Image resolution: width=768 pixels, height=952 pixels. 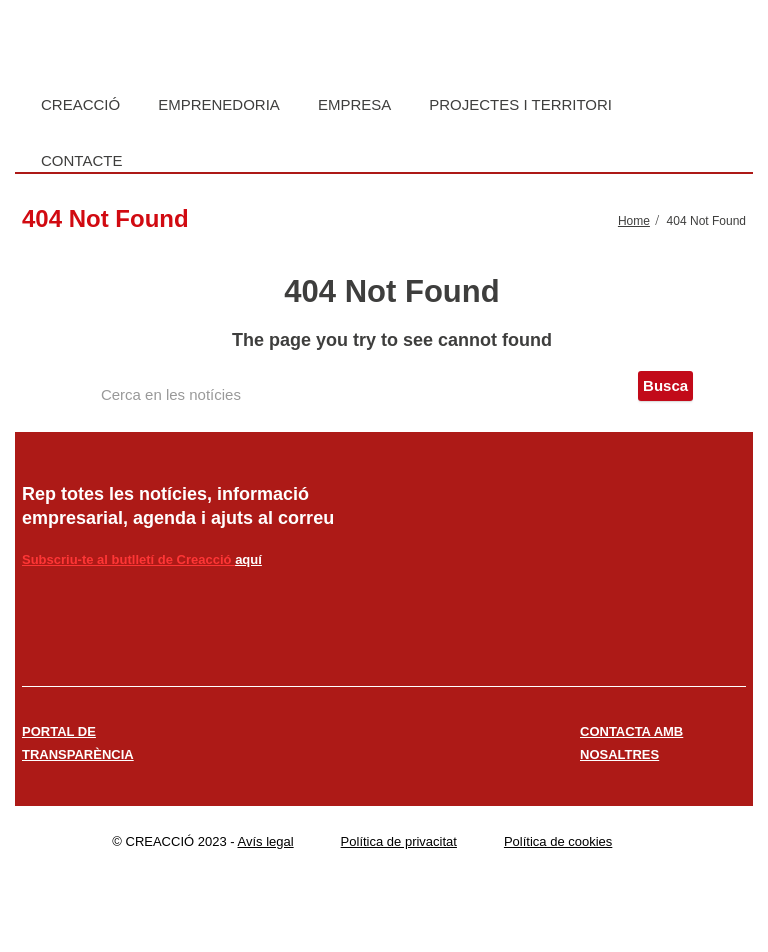 What do you see at coordinates (266, 841) in the screenshot?
I see `Avís legal` at bounding box center [266, 841].